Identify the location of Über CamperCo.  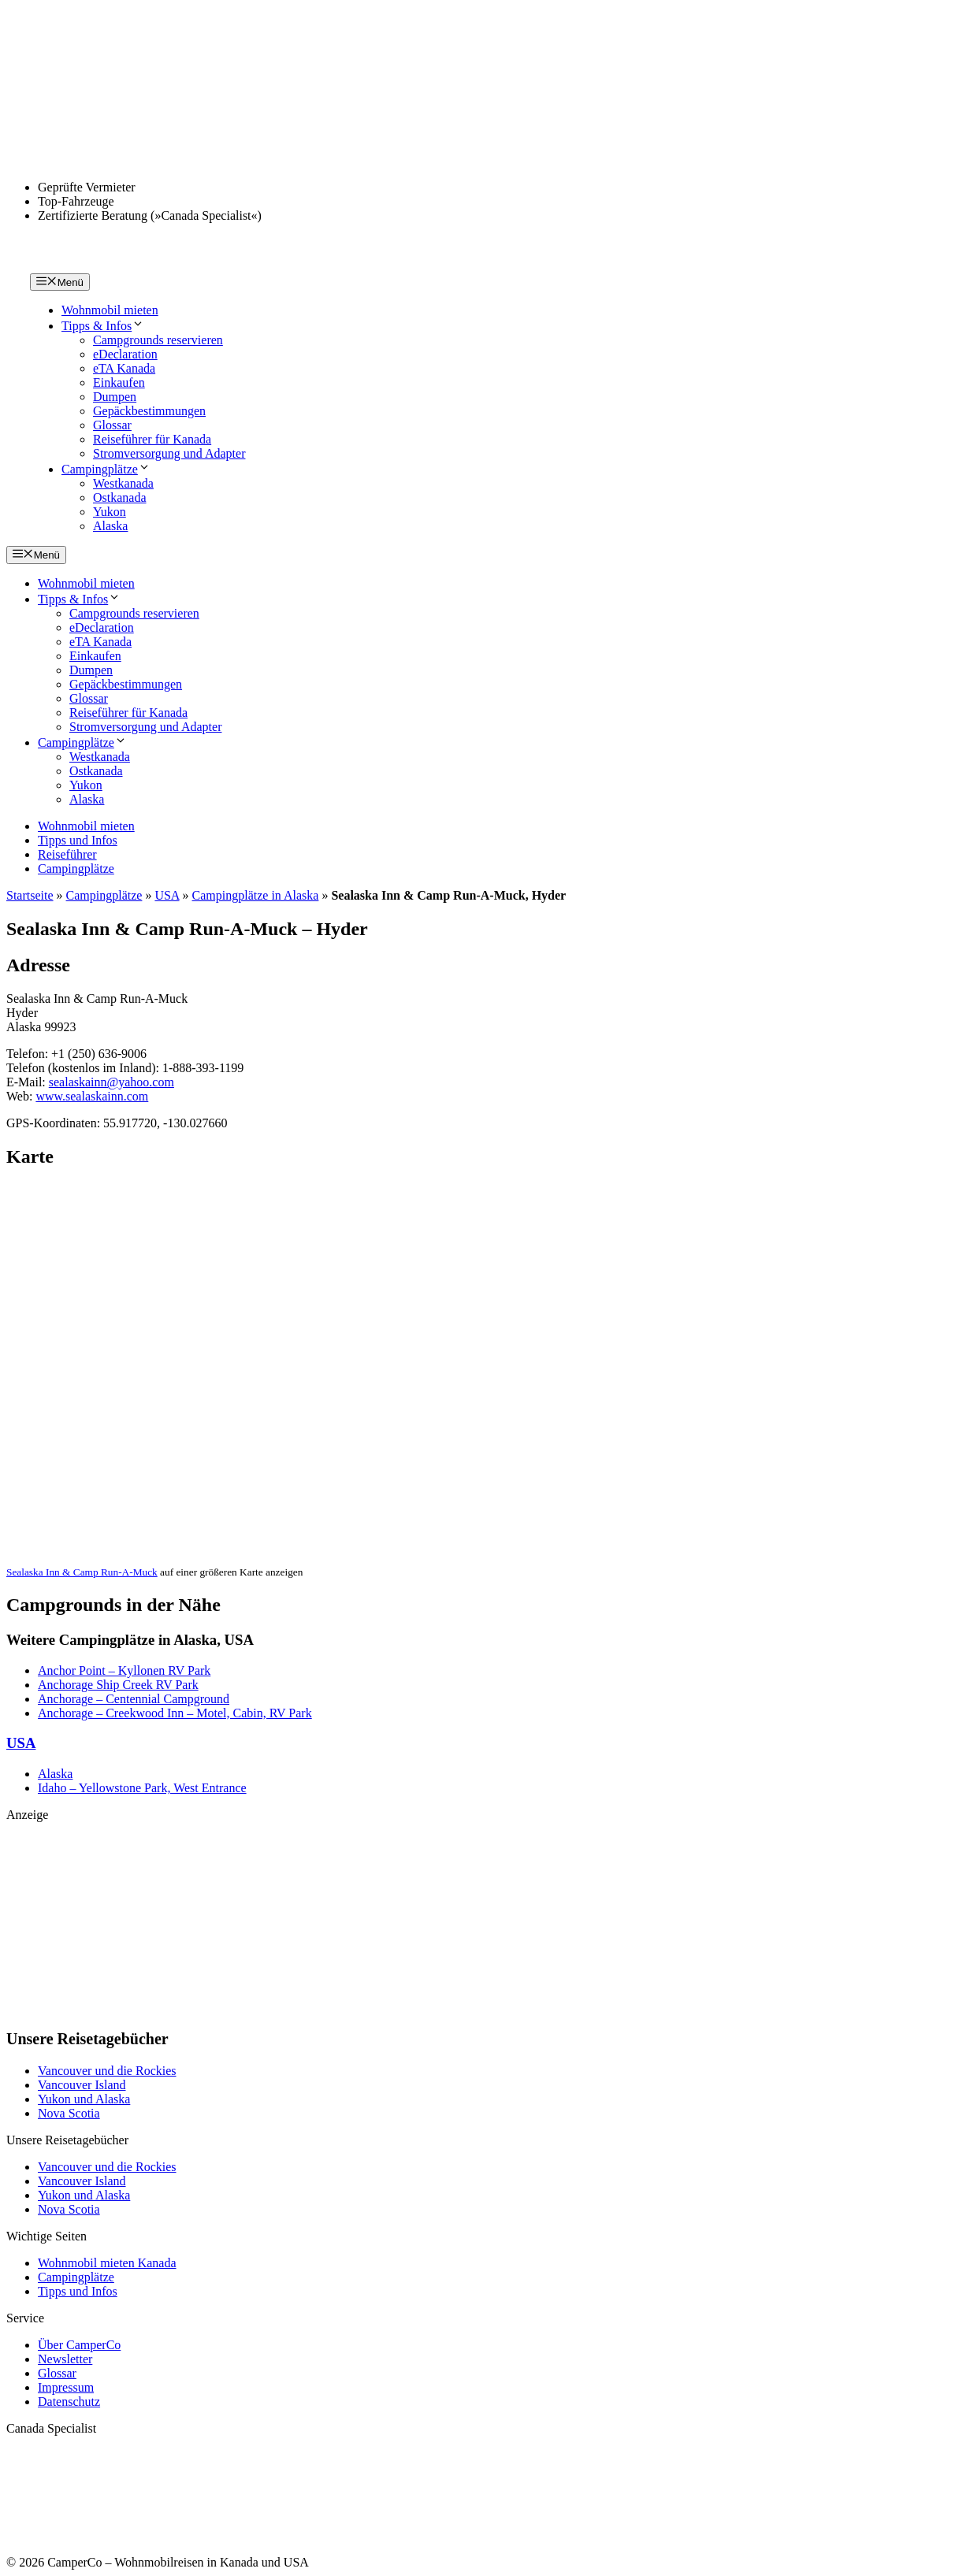
(79, 2344).